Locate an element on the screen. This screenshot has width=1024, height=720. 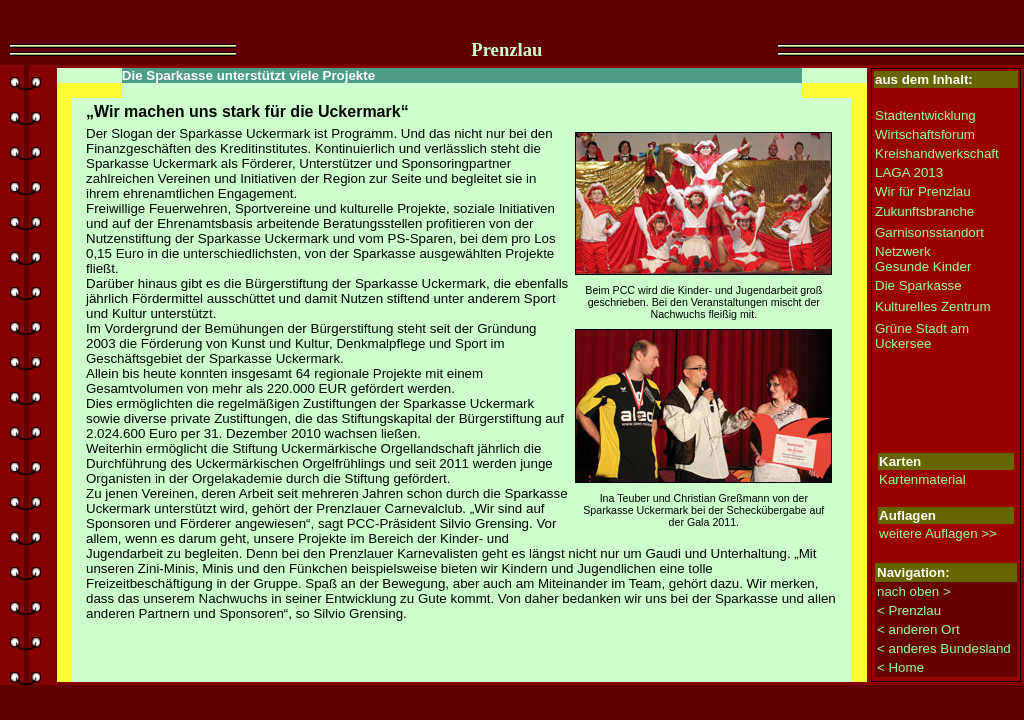
Die Sparkasse is located at coordinates (918, 285).